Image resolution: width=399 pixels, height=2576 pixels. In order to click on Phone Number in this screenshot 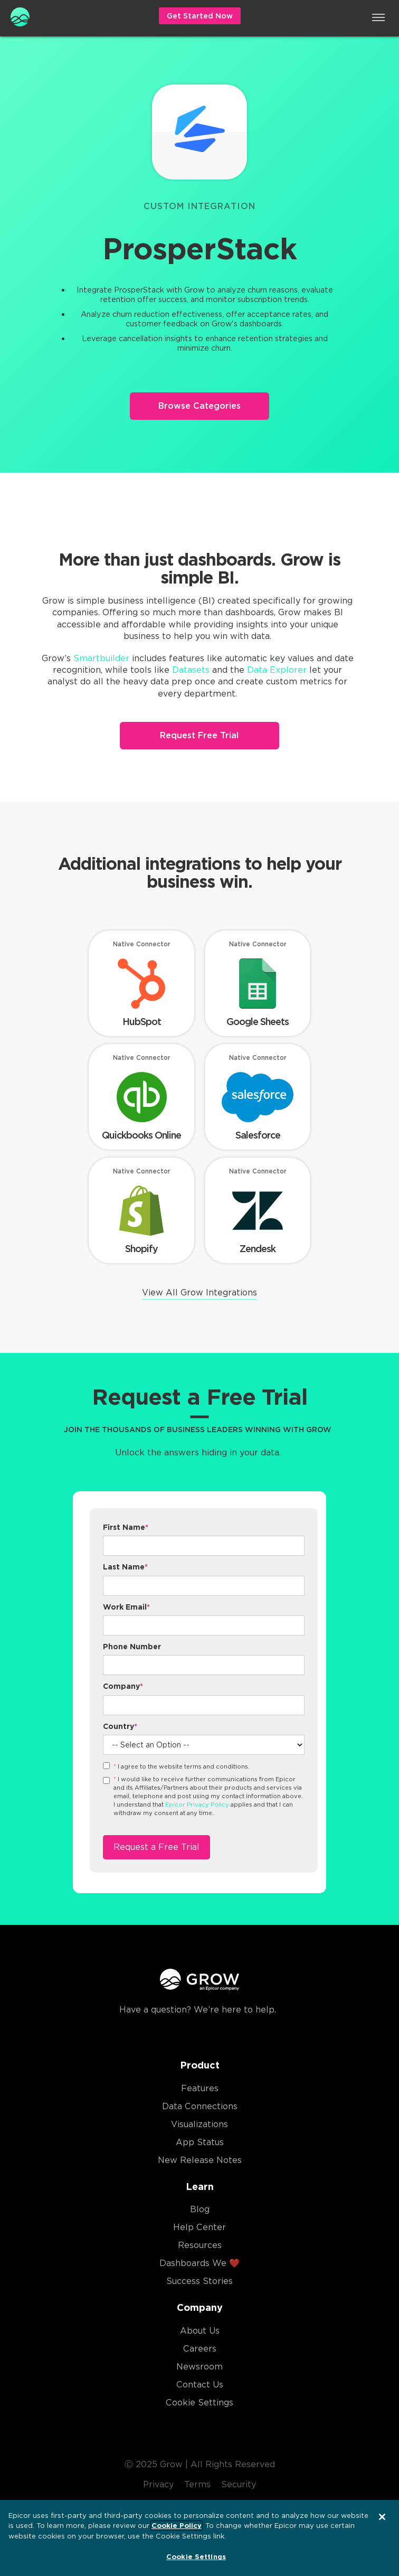, I will do `click(132, 1646)`.